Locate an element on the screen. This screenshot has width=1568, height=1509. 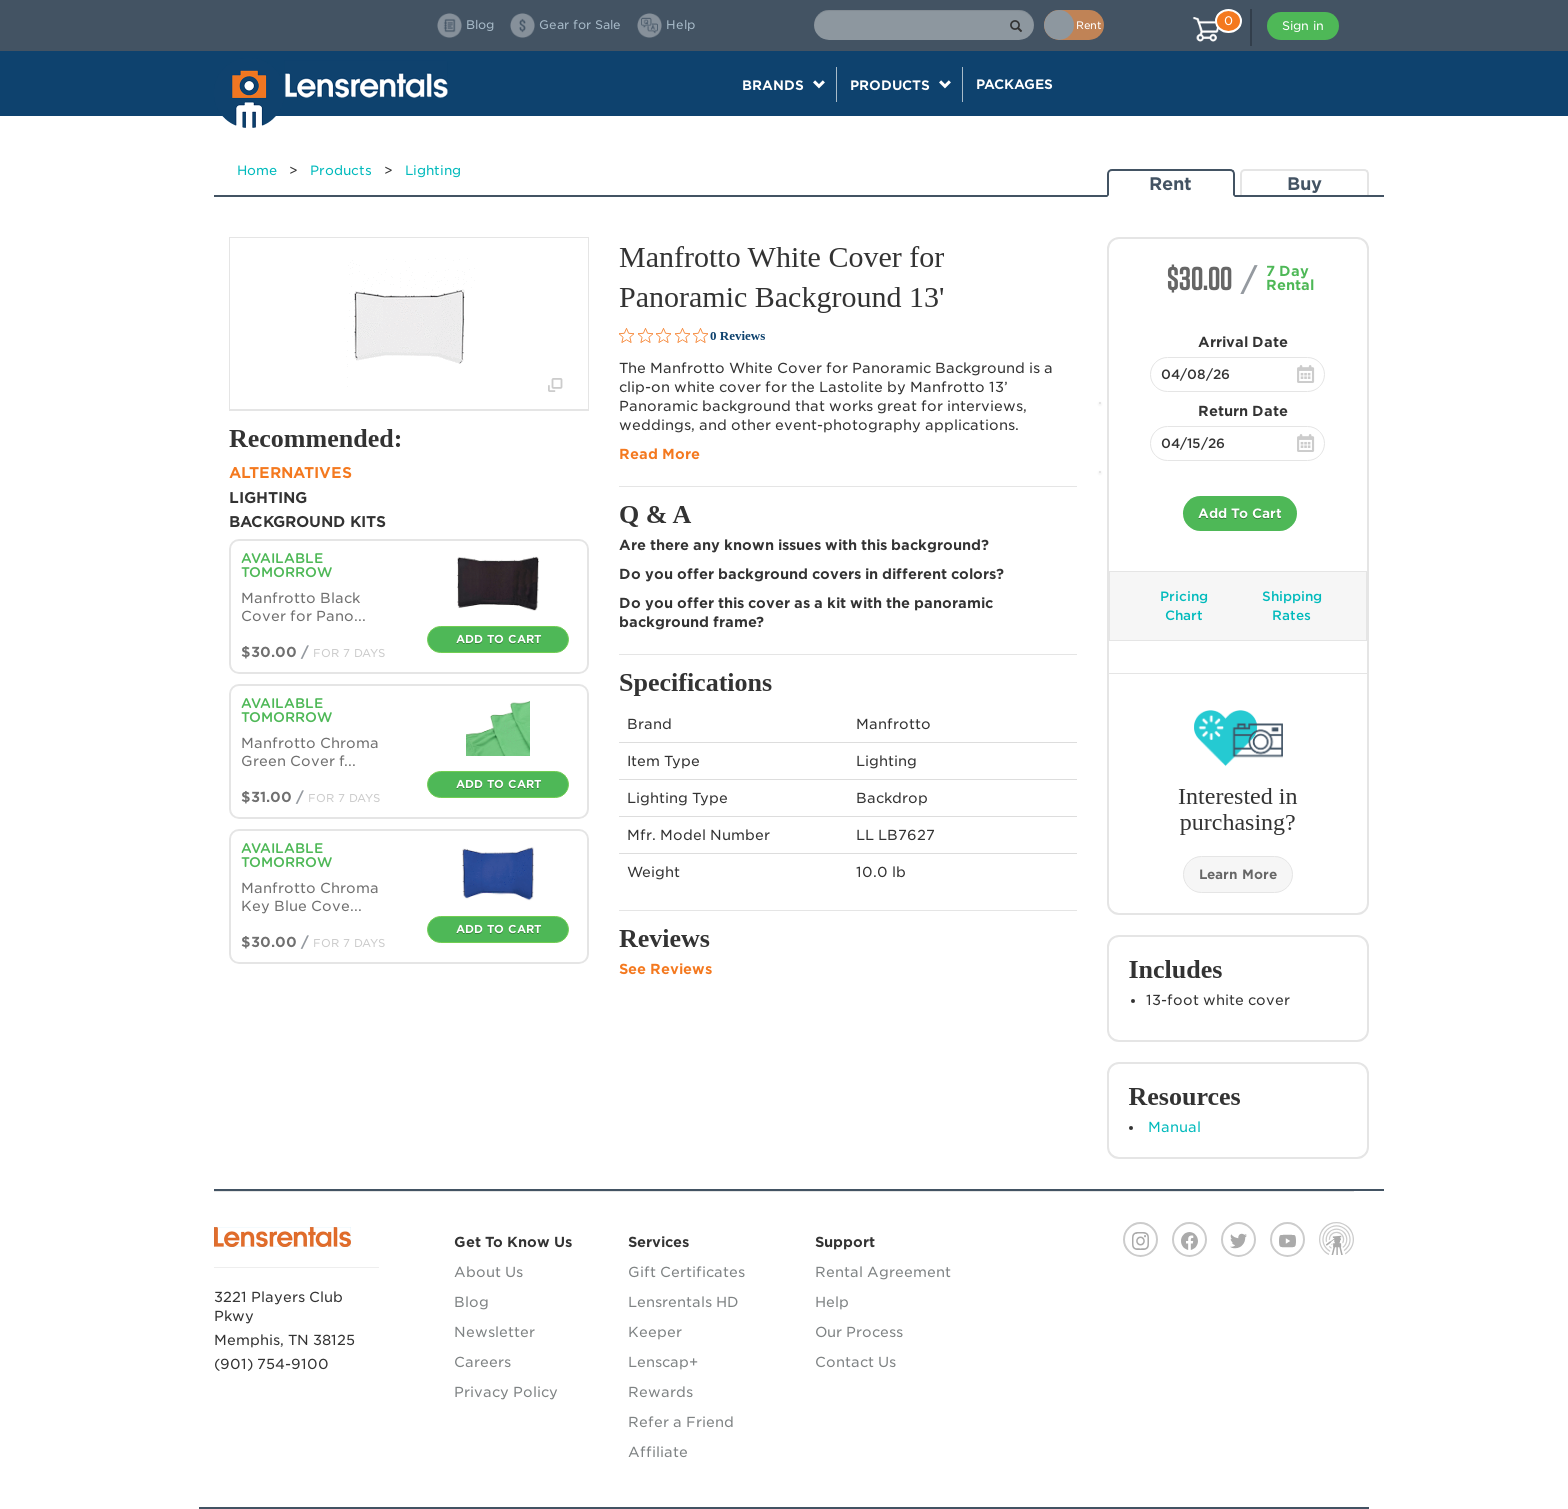
Read More is located at coordinates (659, 454).